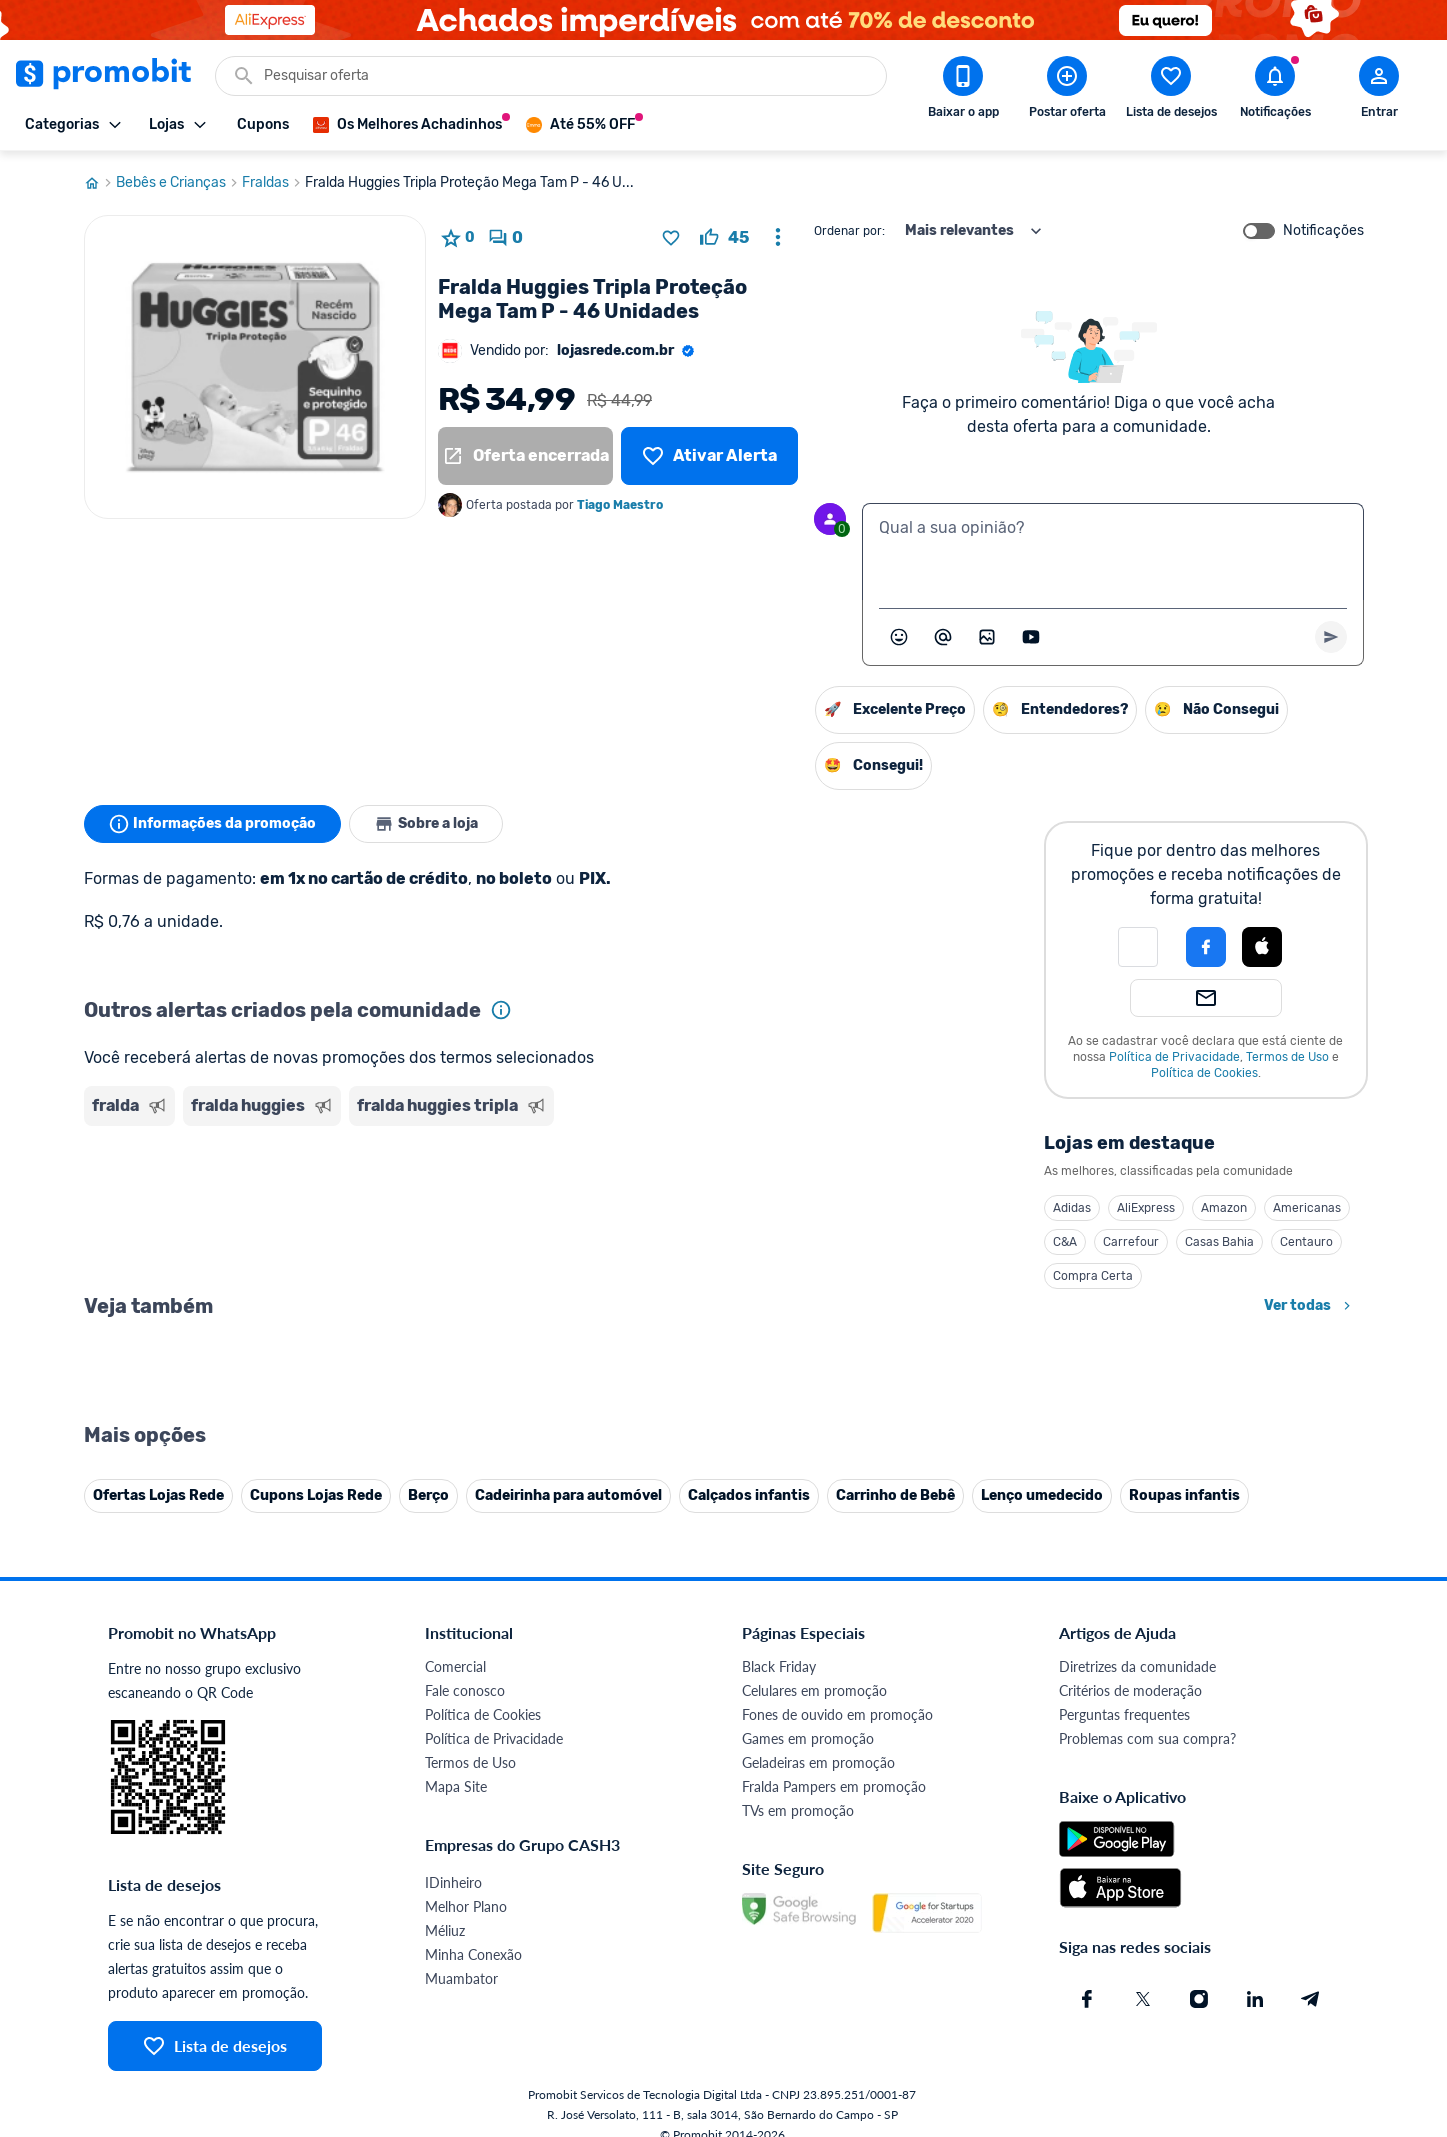  What do you see at coordinates (1143, 1999) in the screenshot?
I see `[X (Twitter) do Promobit]` at bounding box center [1143, 1999].